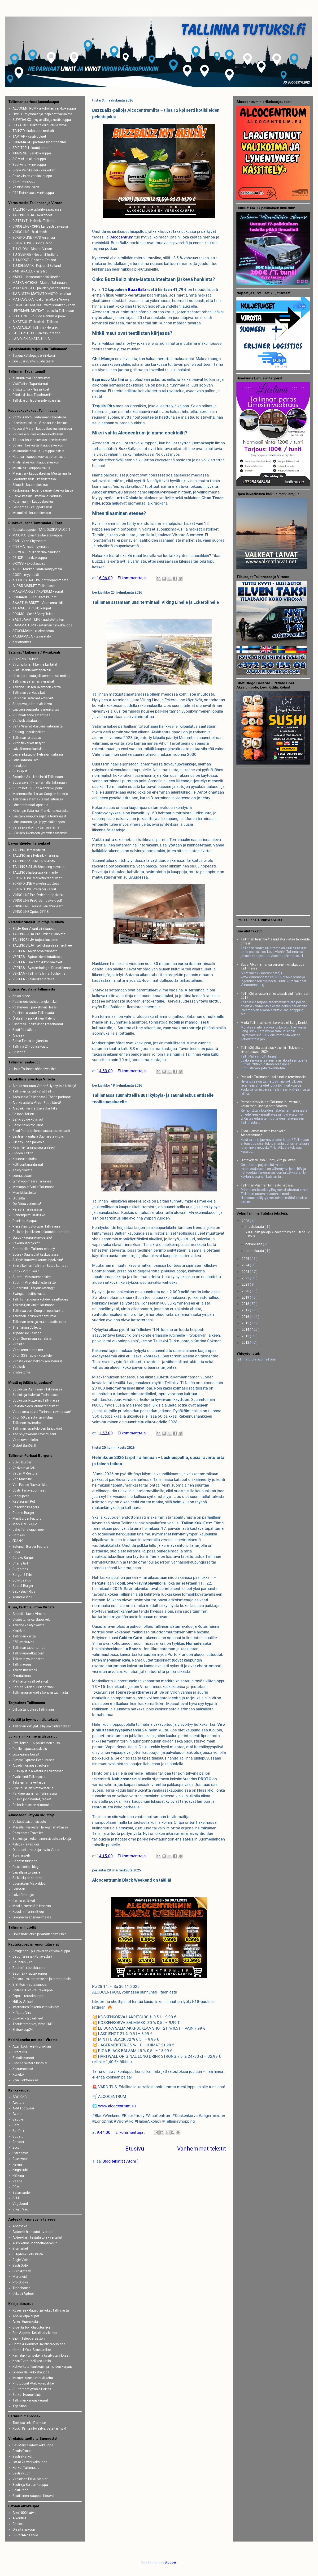 The width and height of the screenshot is (318, 2576). I want to click on Kodumasinad, so click(23, 2069).